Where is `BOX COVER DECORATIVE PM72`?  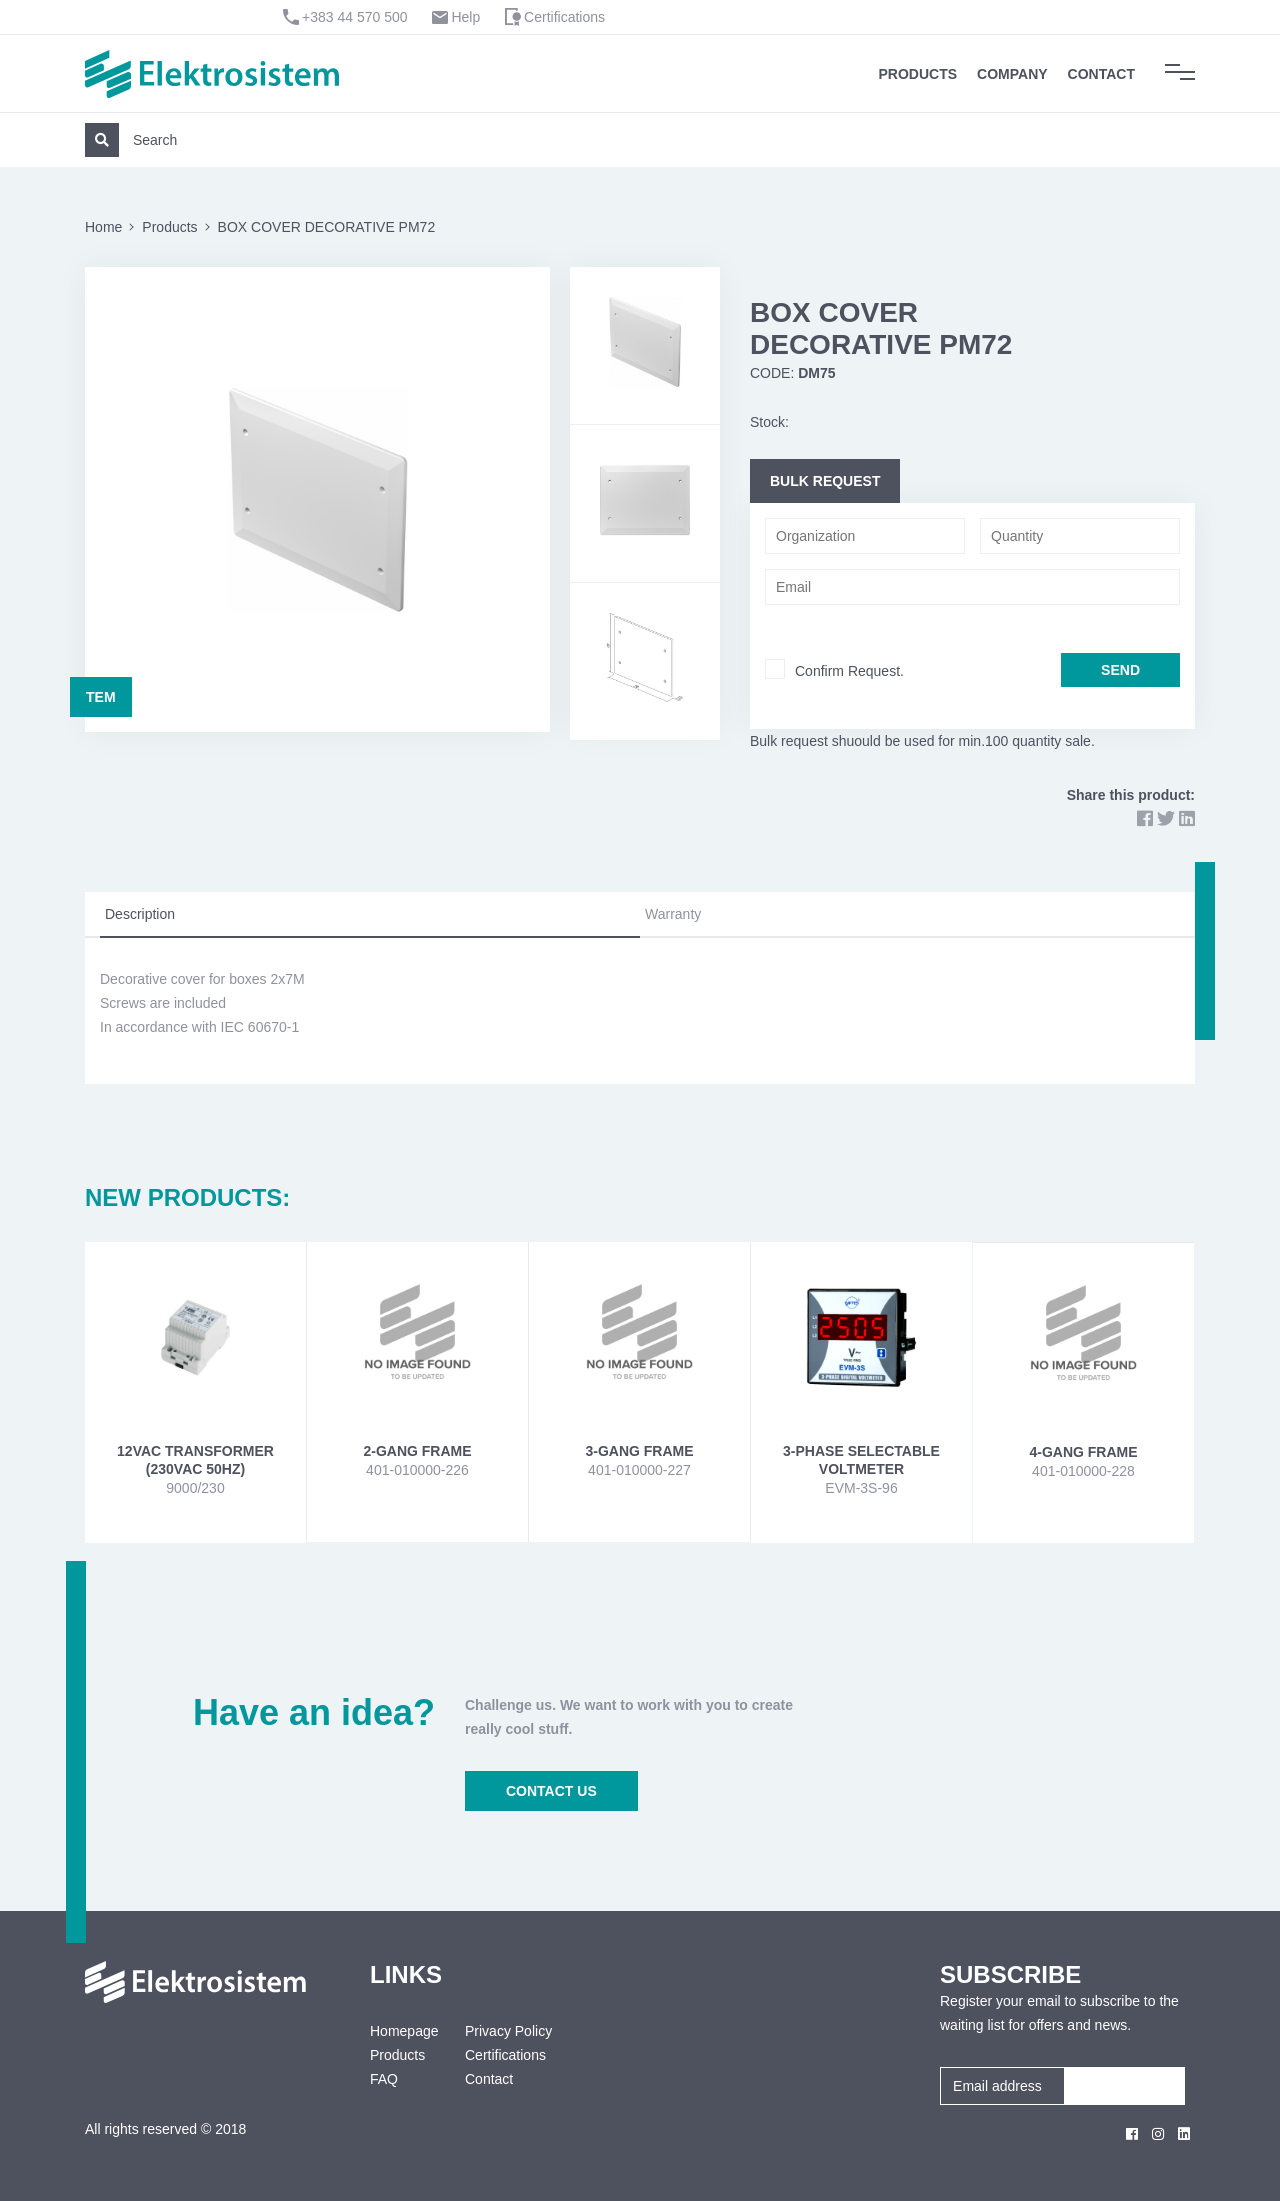 BOX COVER DECORATIVE PM72 is located at coordinates (327, 227).